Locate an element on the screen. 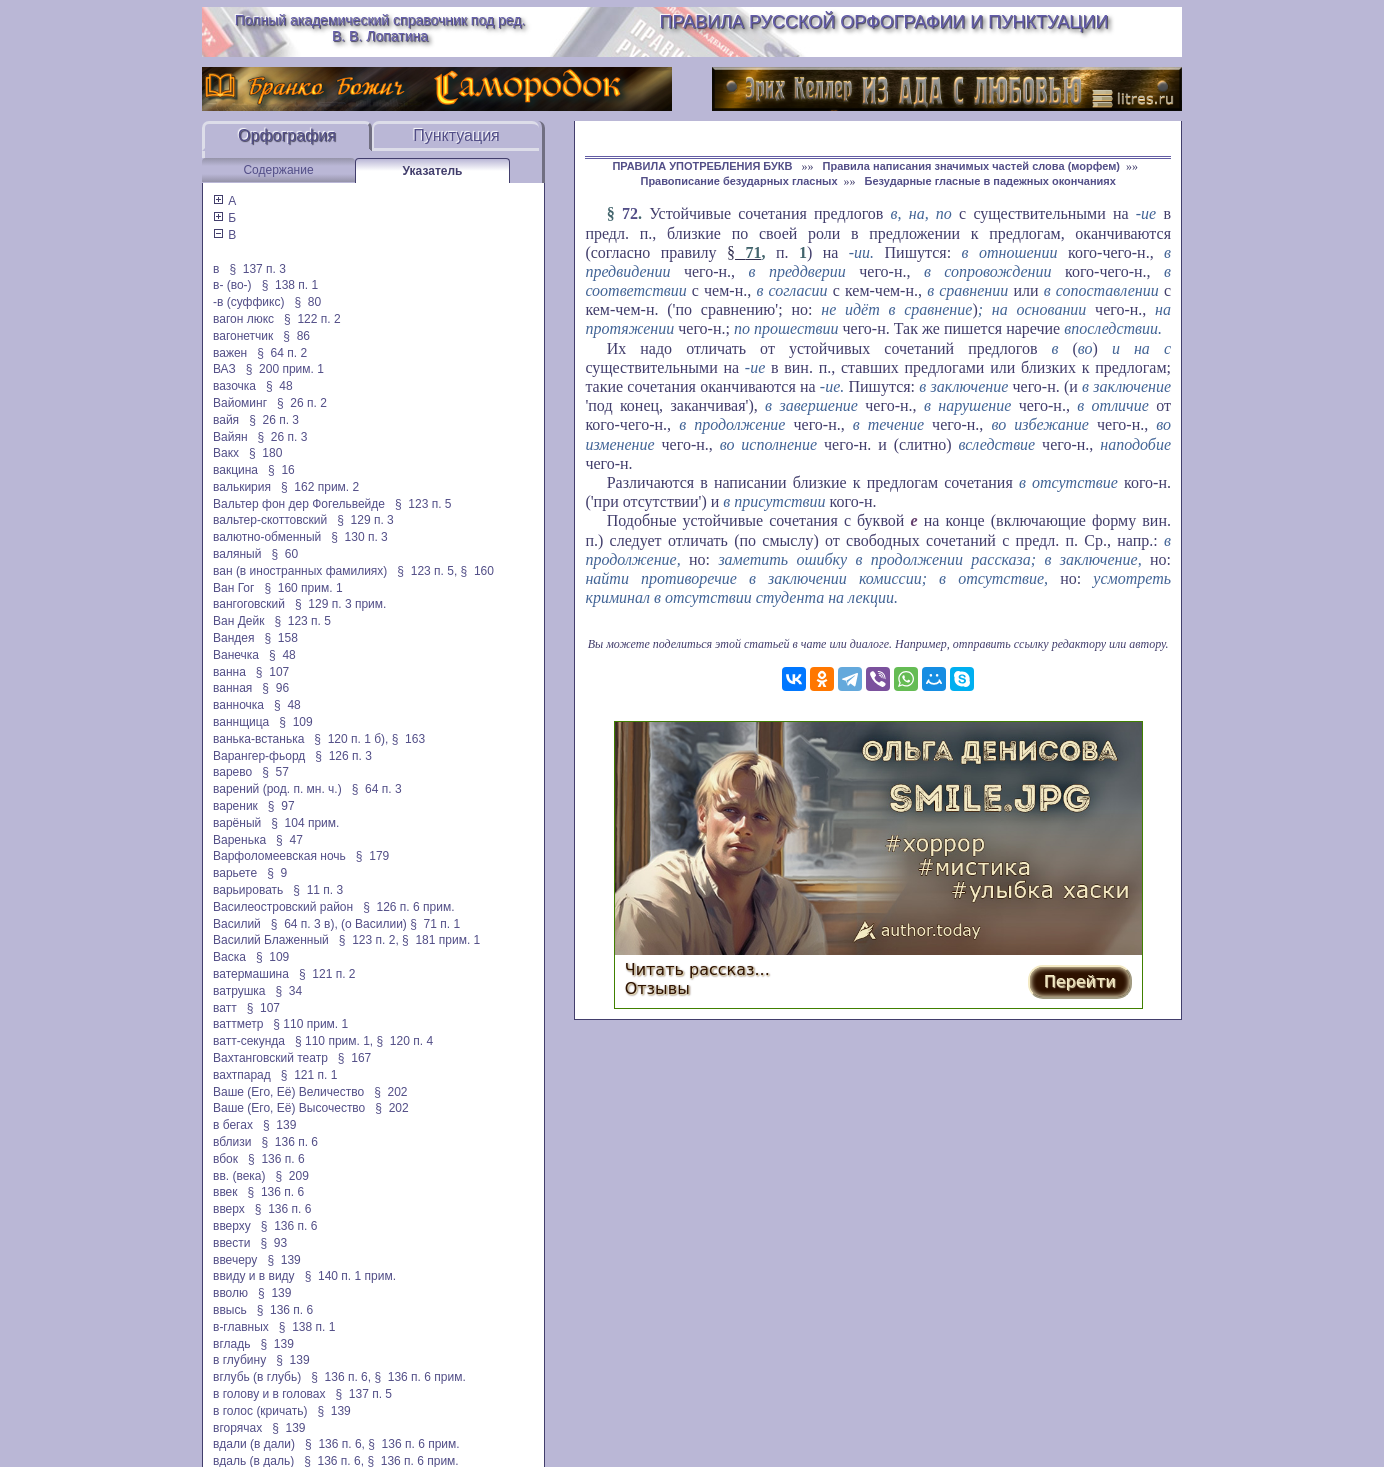 Image resolution: width=1384 pixels, height=1467 pixels. Вакх is located at coordinates (226, 453).